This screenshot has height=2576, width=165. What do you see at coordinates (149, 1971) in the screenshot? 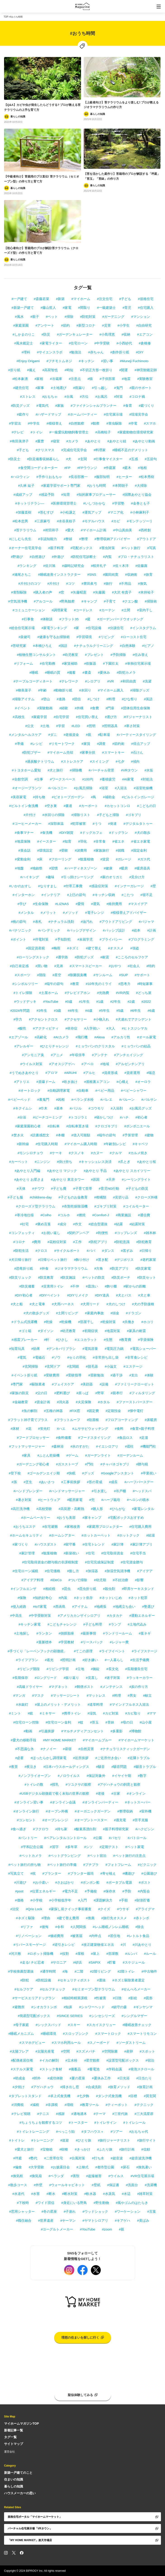
I see `#中古物件` at bounding box center [149, 1971].